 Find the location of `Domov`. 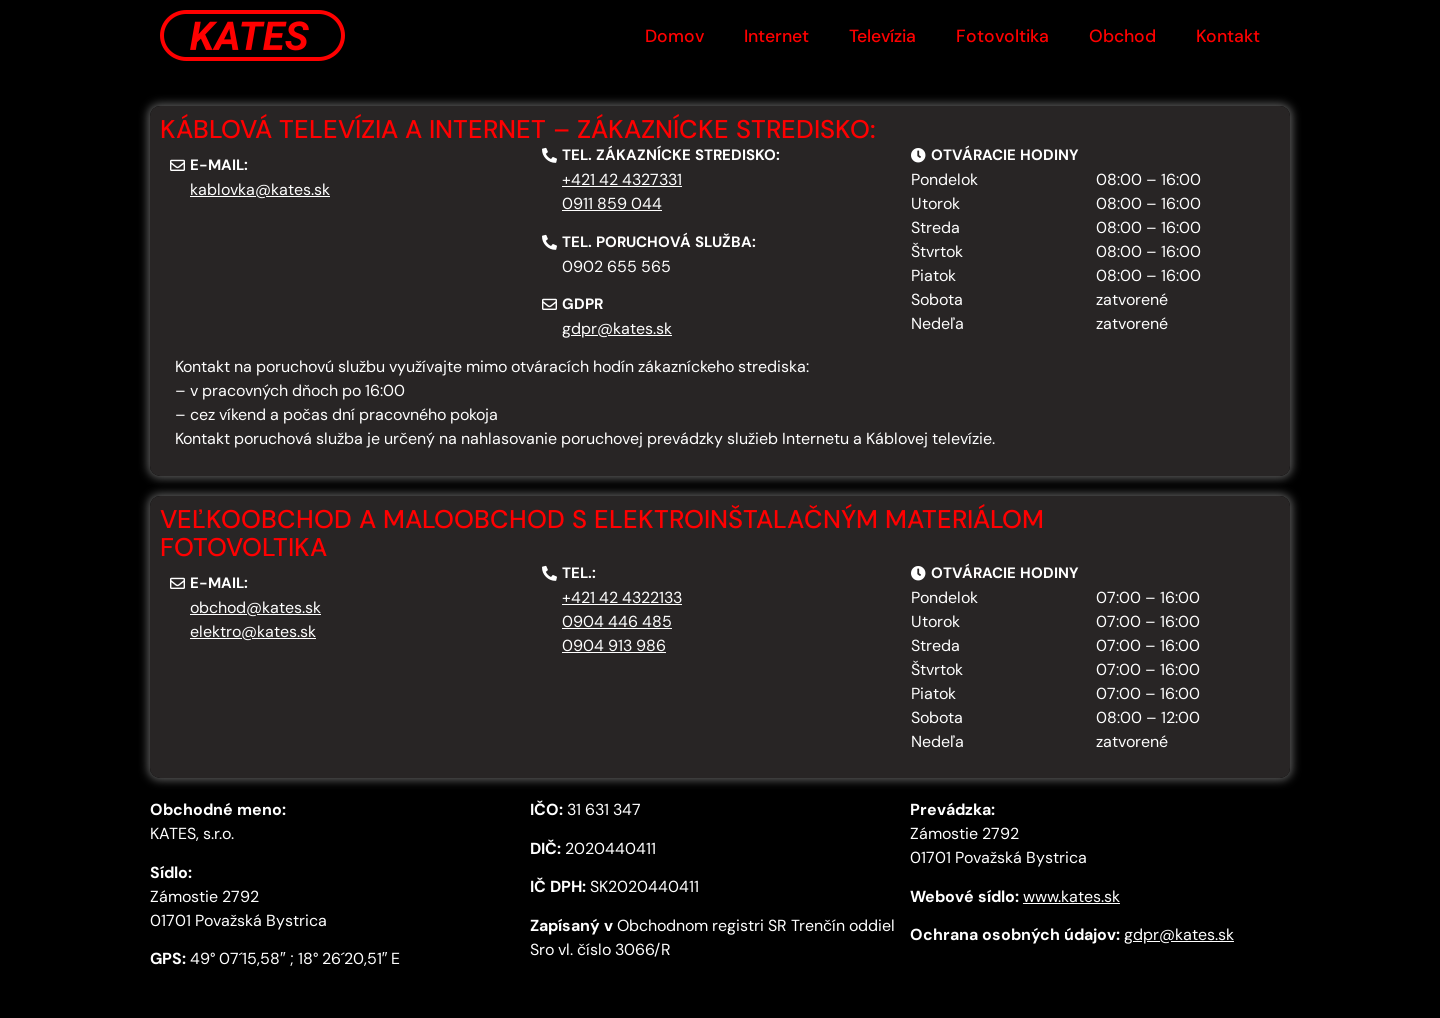

Domov is located at coordinates (674, 36).